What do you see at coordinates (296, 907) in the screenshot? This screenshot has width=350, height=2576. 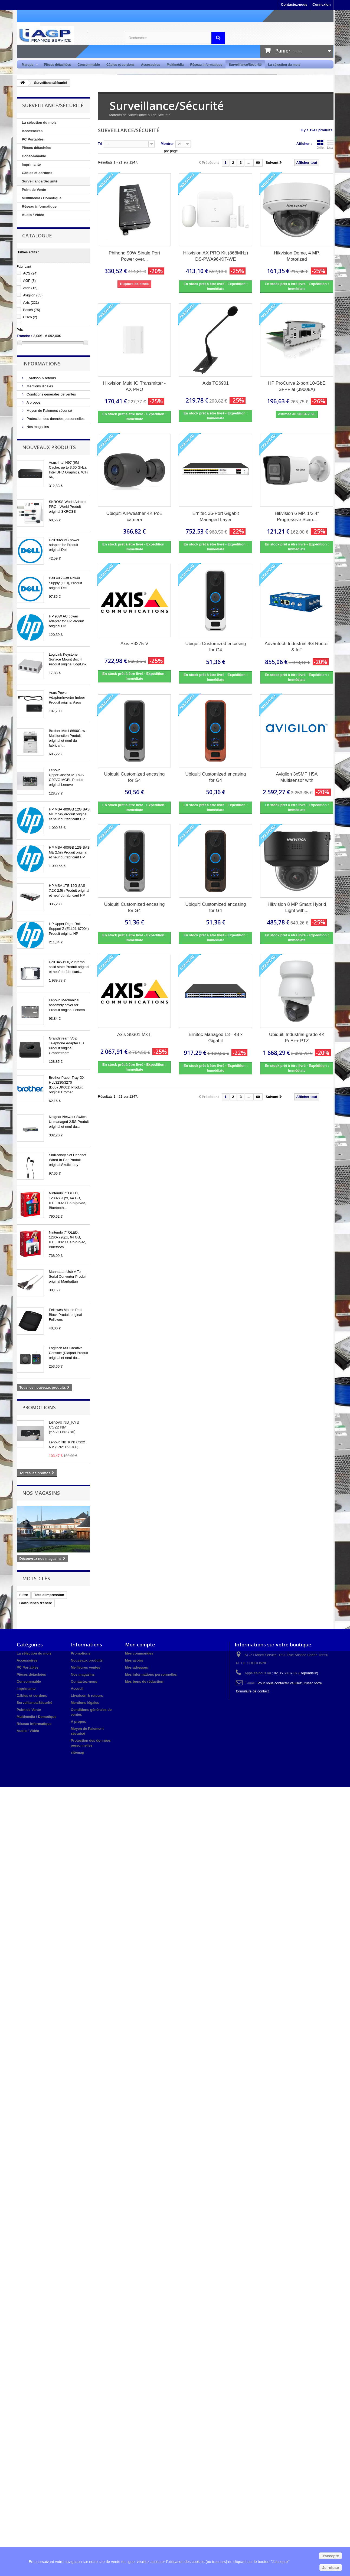 I see `Hikvision 8 MP Smart Hybrid Light with...` at bounding box center [296, 907].